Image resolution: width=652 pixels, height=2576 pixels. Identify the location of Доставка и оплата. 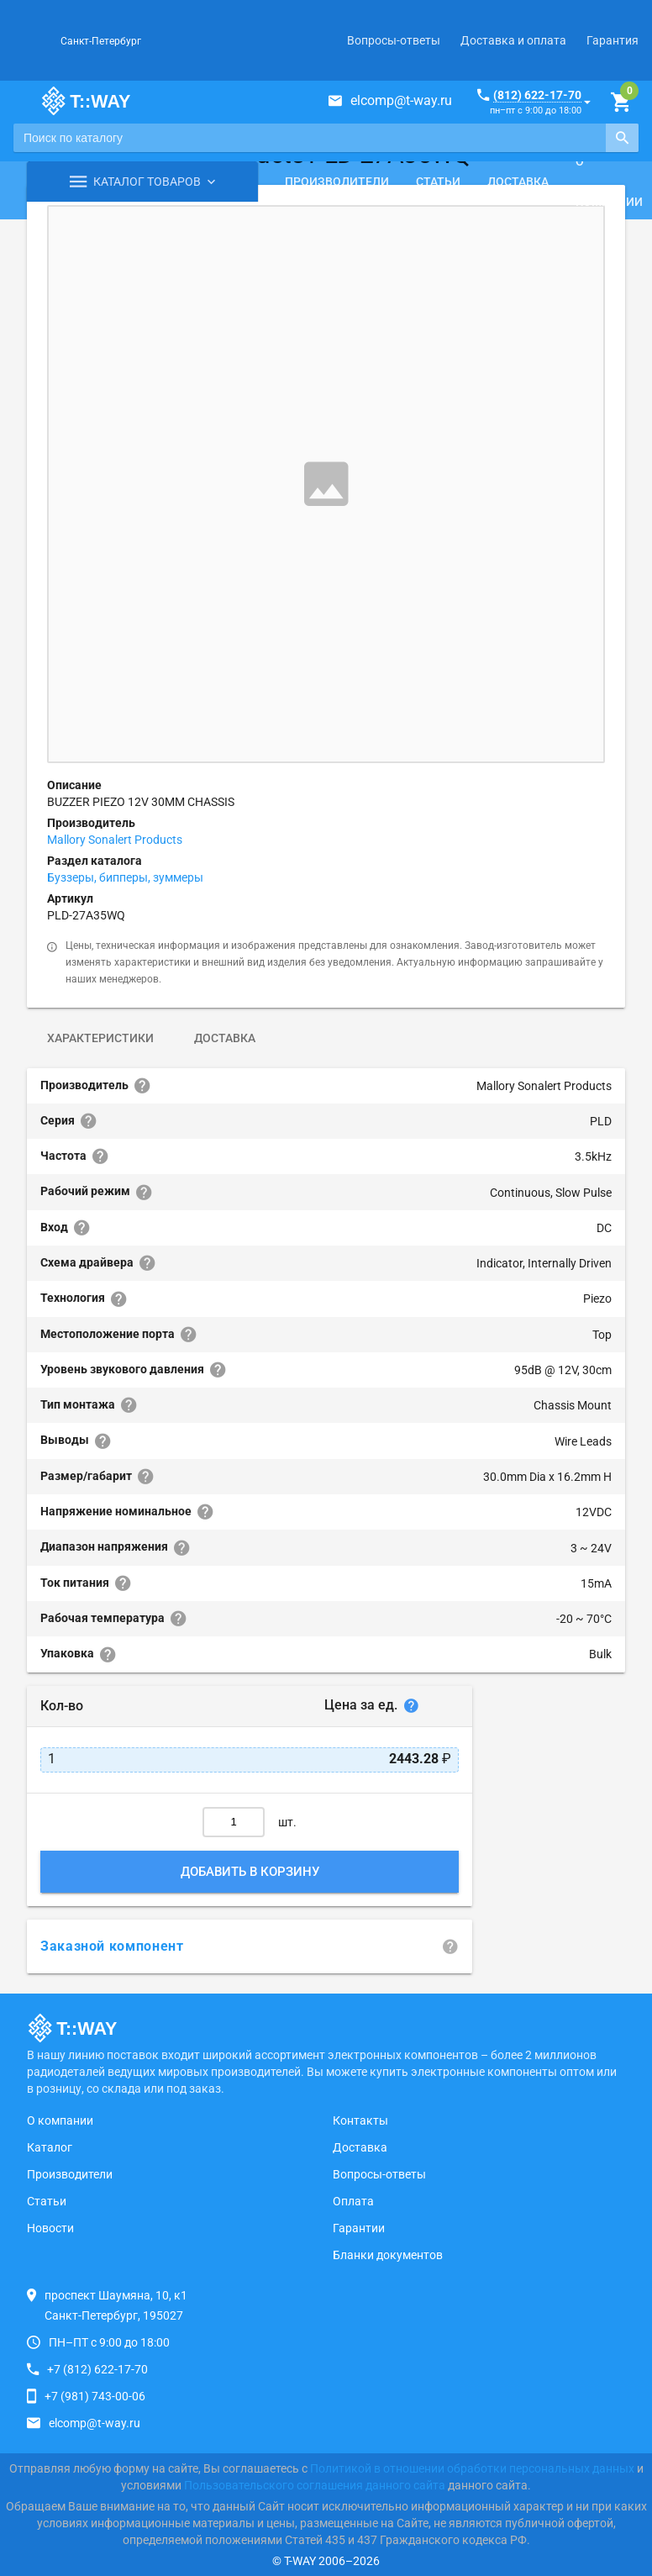
(513, 40).